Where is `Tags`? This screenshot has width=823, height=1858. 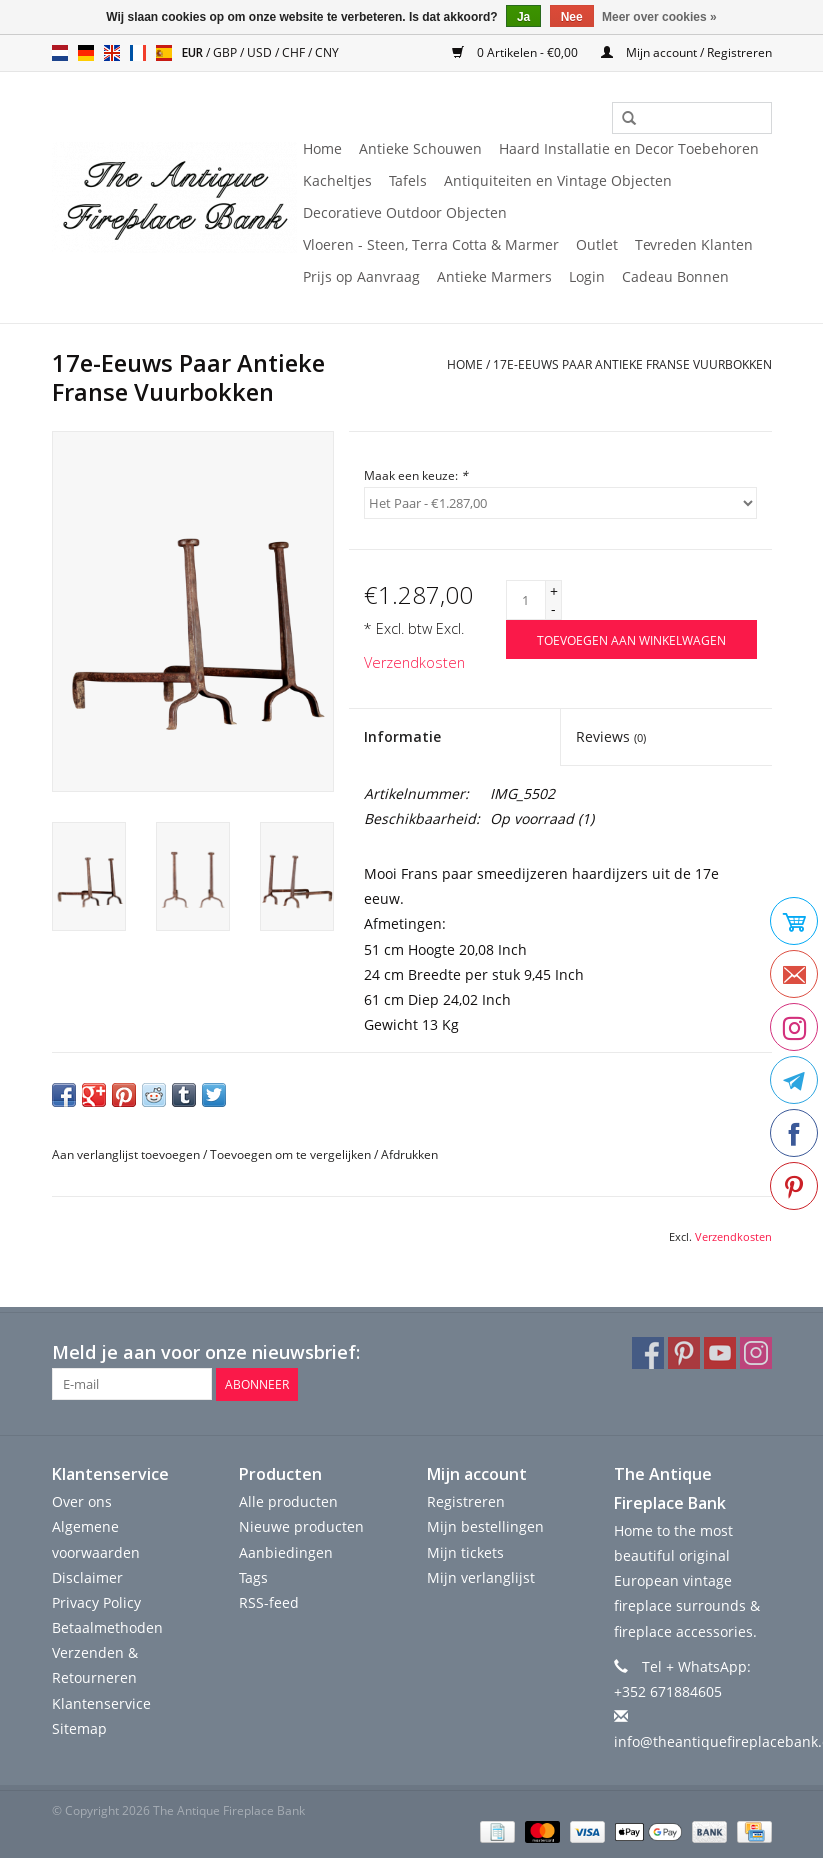
Tags is located at coordinates (253, 1576).